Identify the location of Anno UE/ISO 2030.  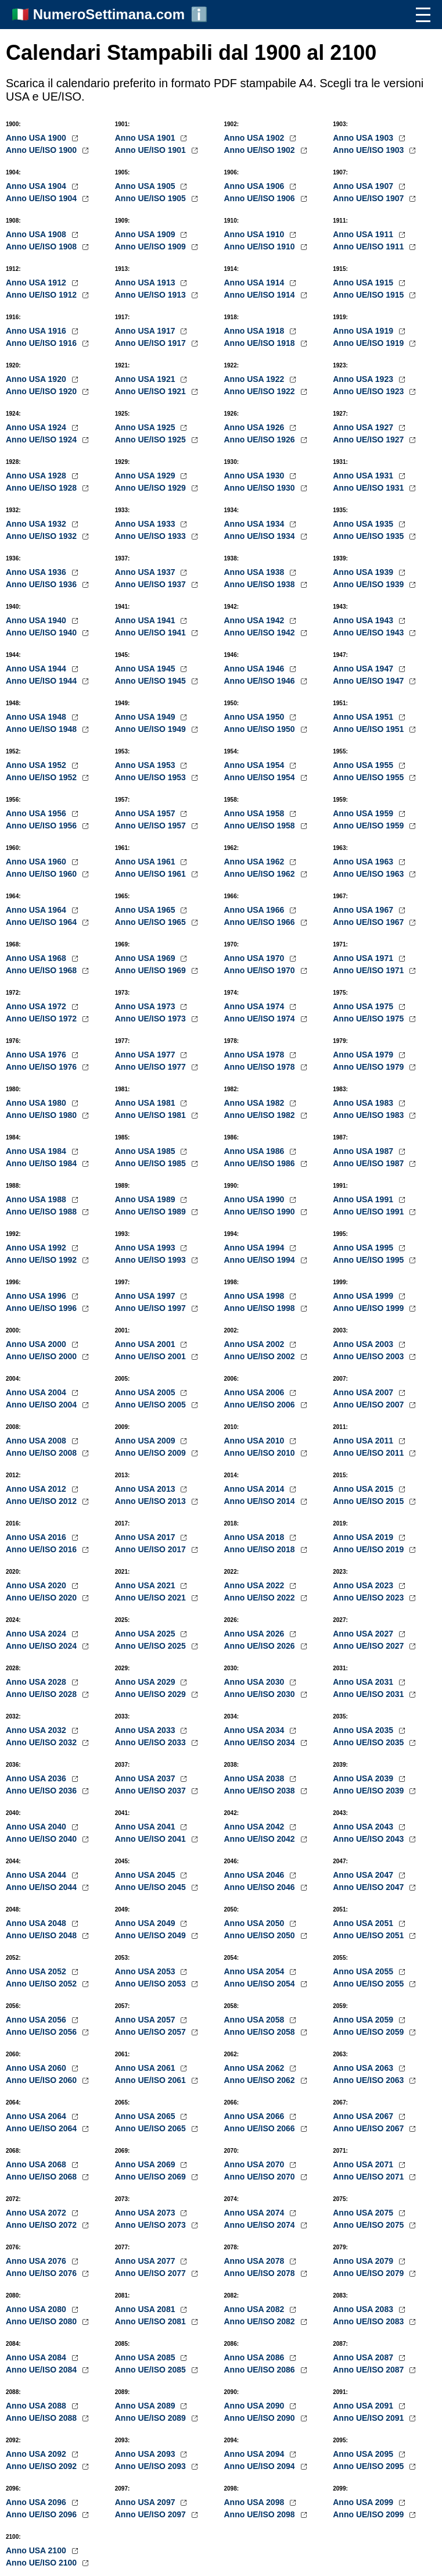
(260, 1694).